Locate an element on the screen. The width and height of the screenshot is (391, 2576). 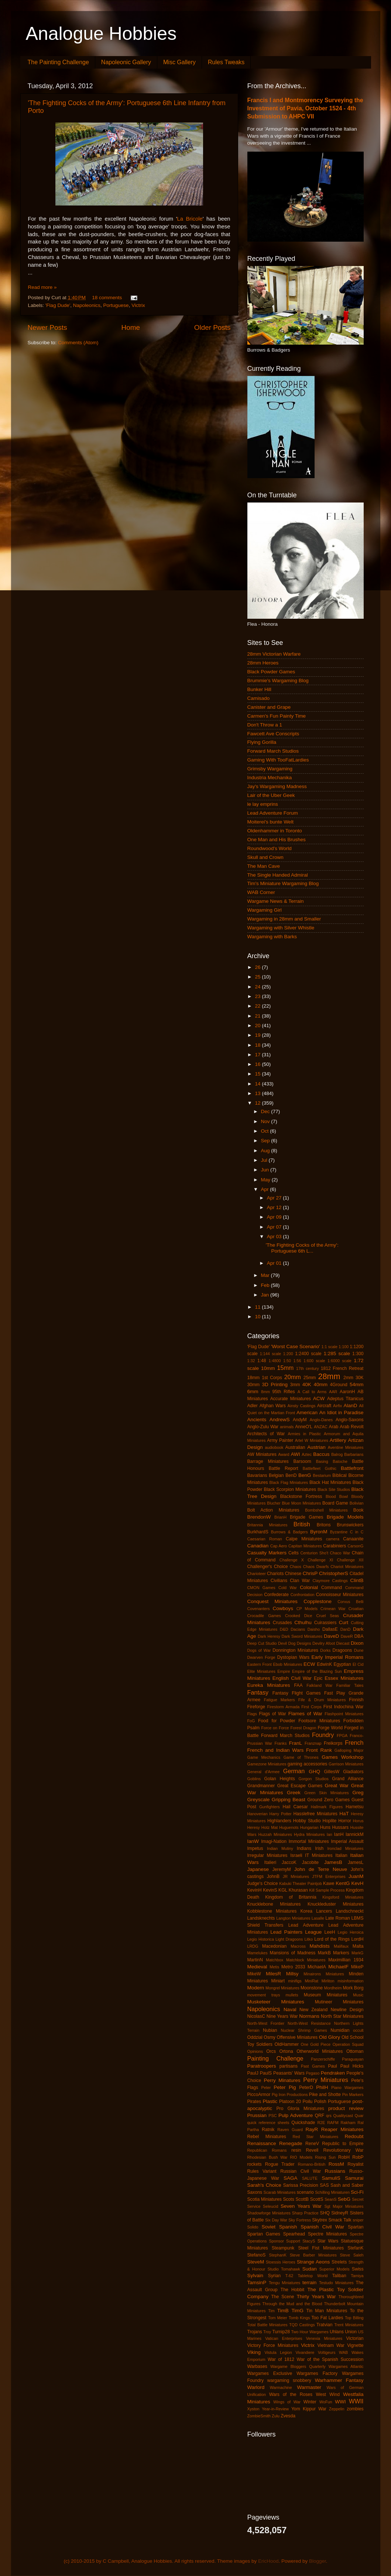
Saxons is located at coordinates (255, 2192).